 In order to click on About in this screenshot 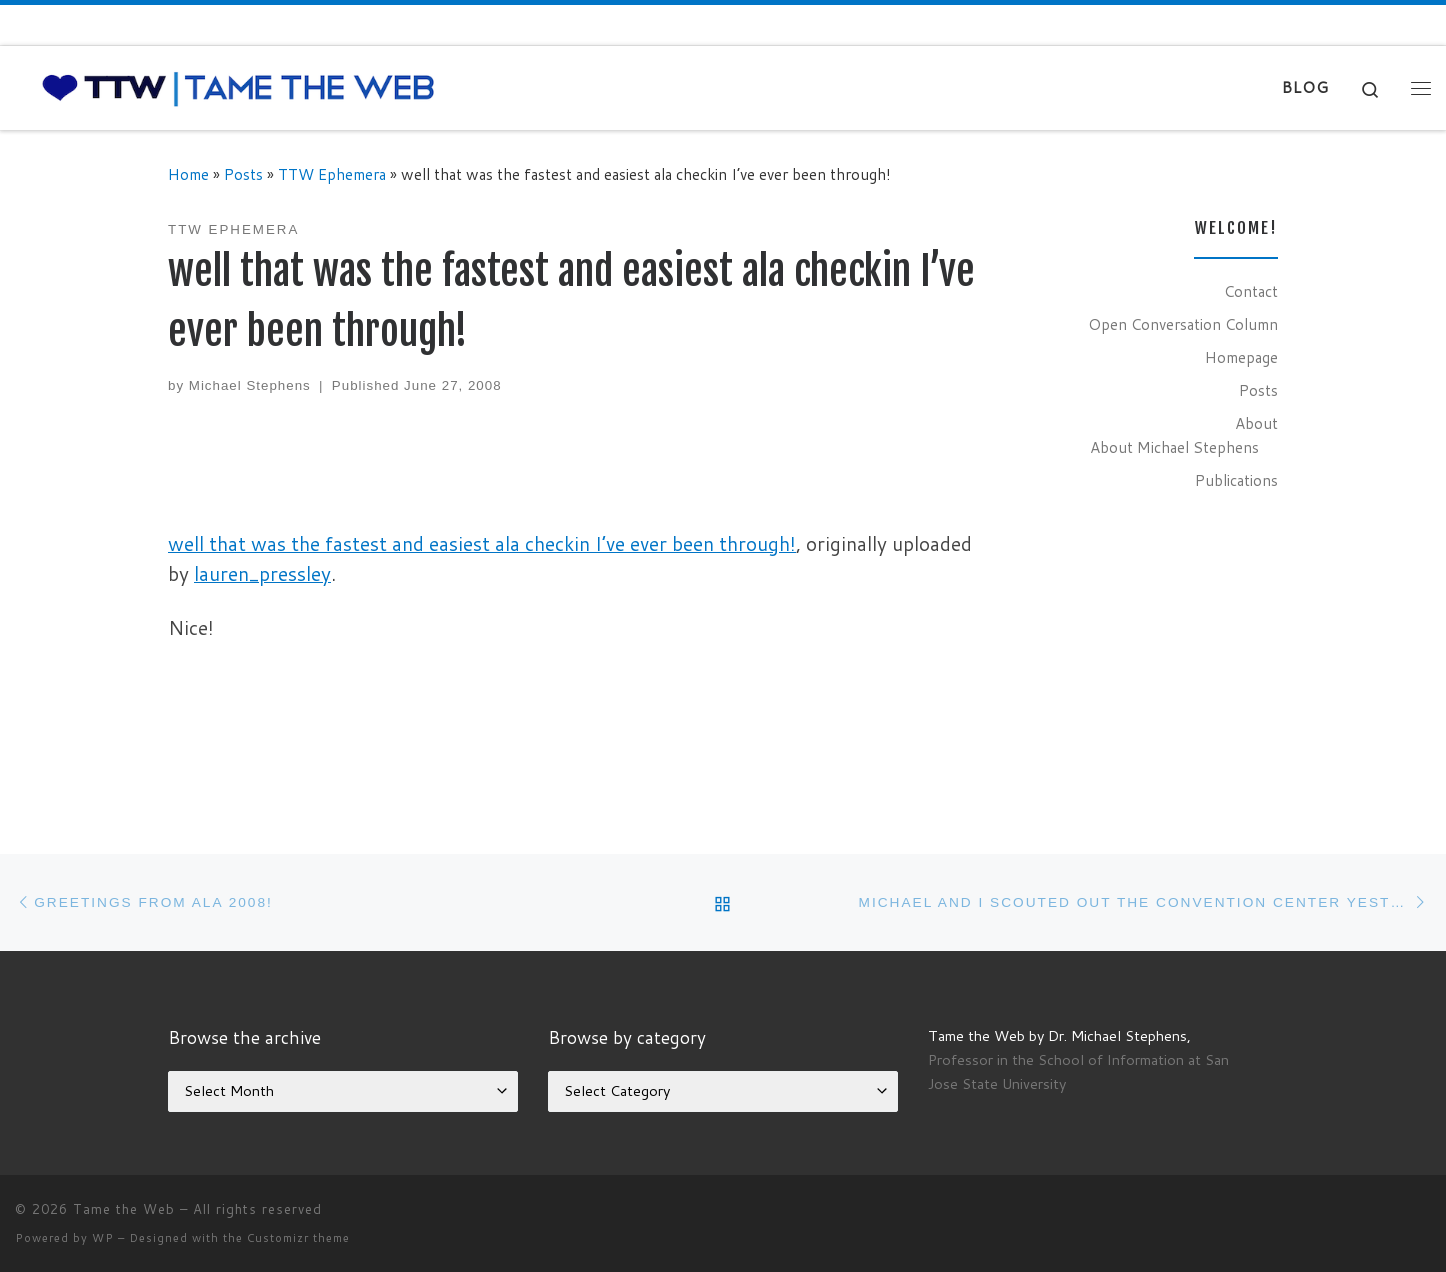, I will do `click(1256, 423)`.